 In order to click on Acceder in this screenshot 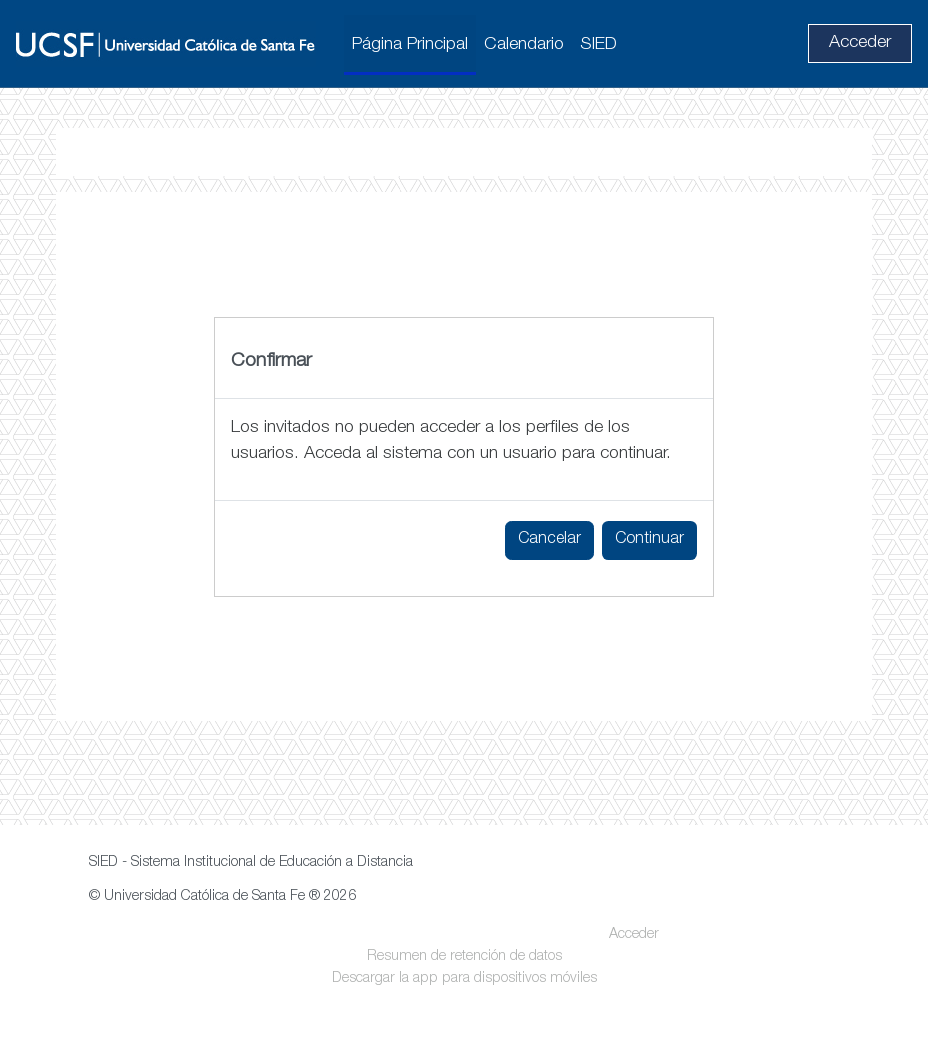, I will do `click(860, 43)`.